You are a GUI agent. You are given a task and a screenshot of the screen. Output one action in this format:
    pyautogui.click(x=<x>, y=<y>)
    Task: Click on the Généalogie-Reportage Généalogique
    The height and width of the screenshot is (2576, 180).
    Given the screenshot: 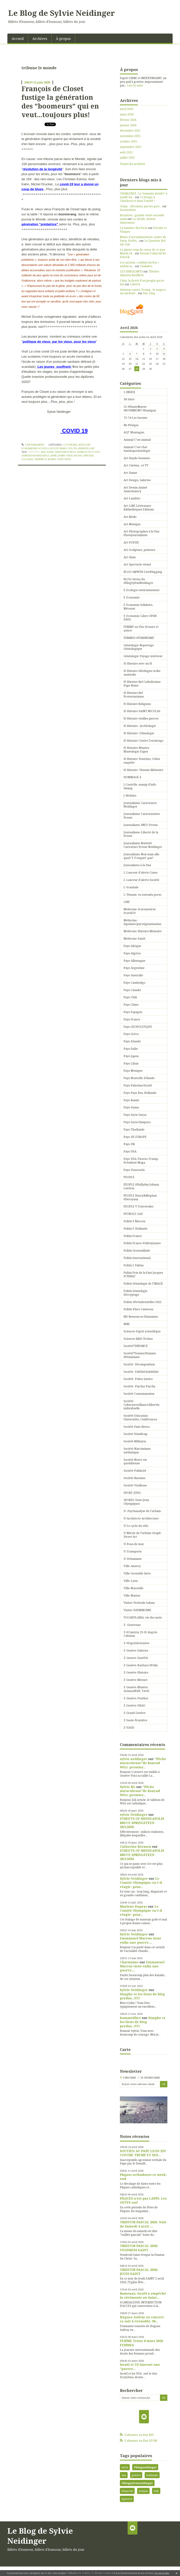 What is the action you would take?
    pyautogui.click(x=139, y=647)
    